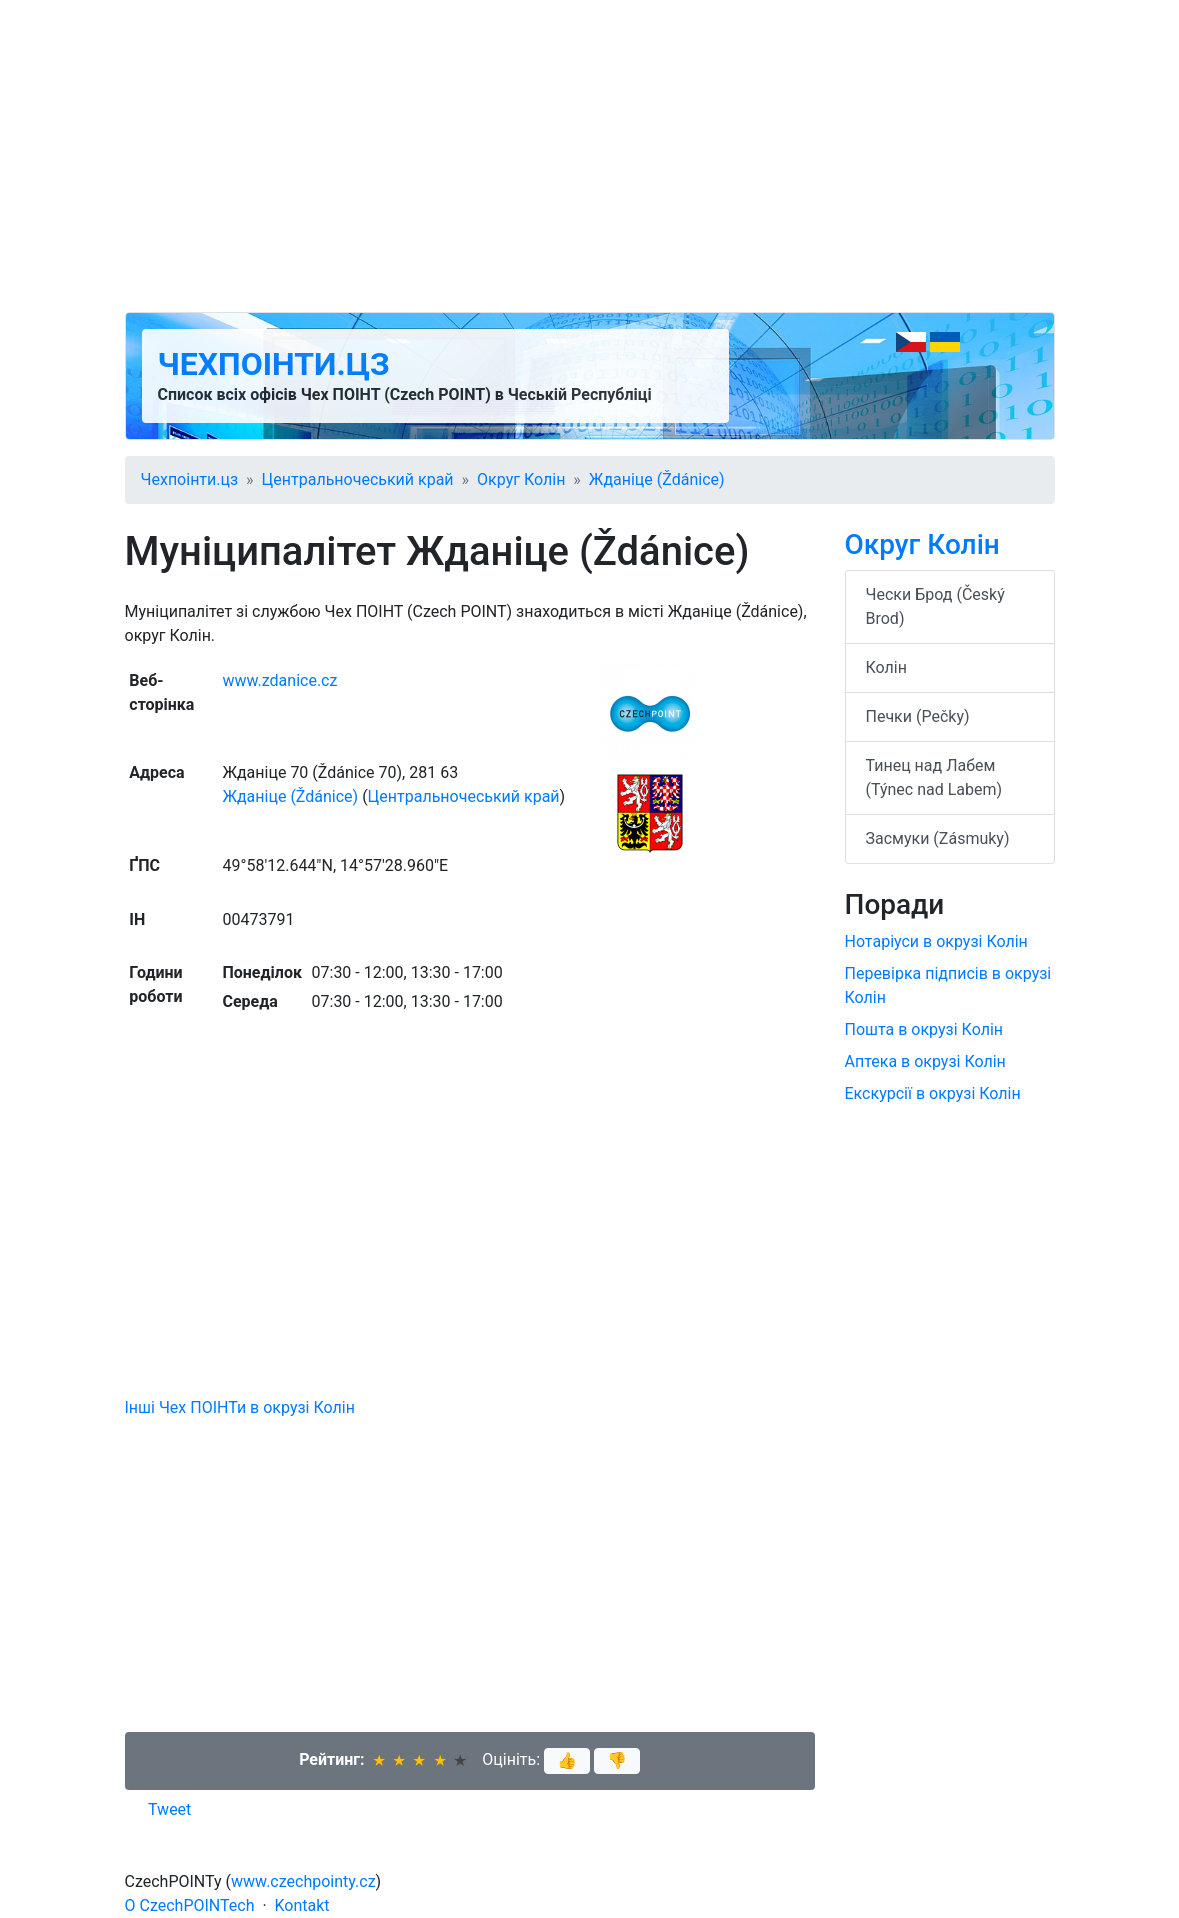 The height and width of the screenshot is (1918, 1179). Describe the element at coordinates (925, 1061) in the screenshot. I see `Аптека в окрузі Колін` at that location.